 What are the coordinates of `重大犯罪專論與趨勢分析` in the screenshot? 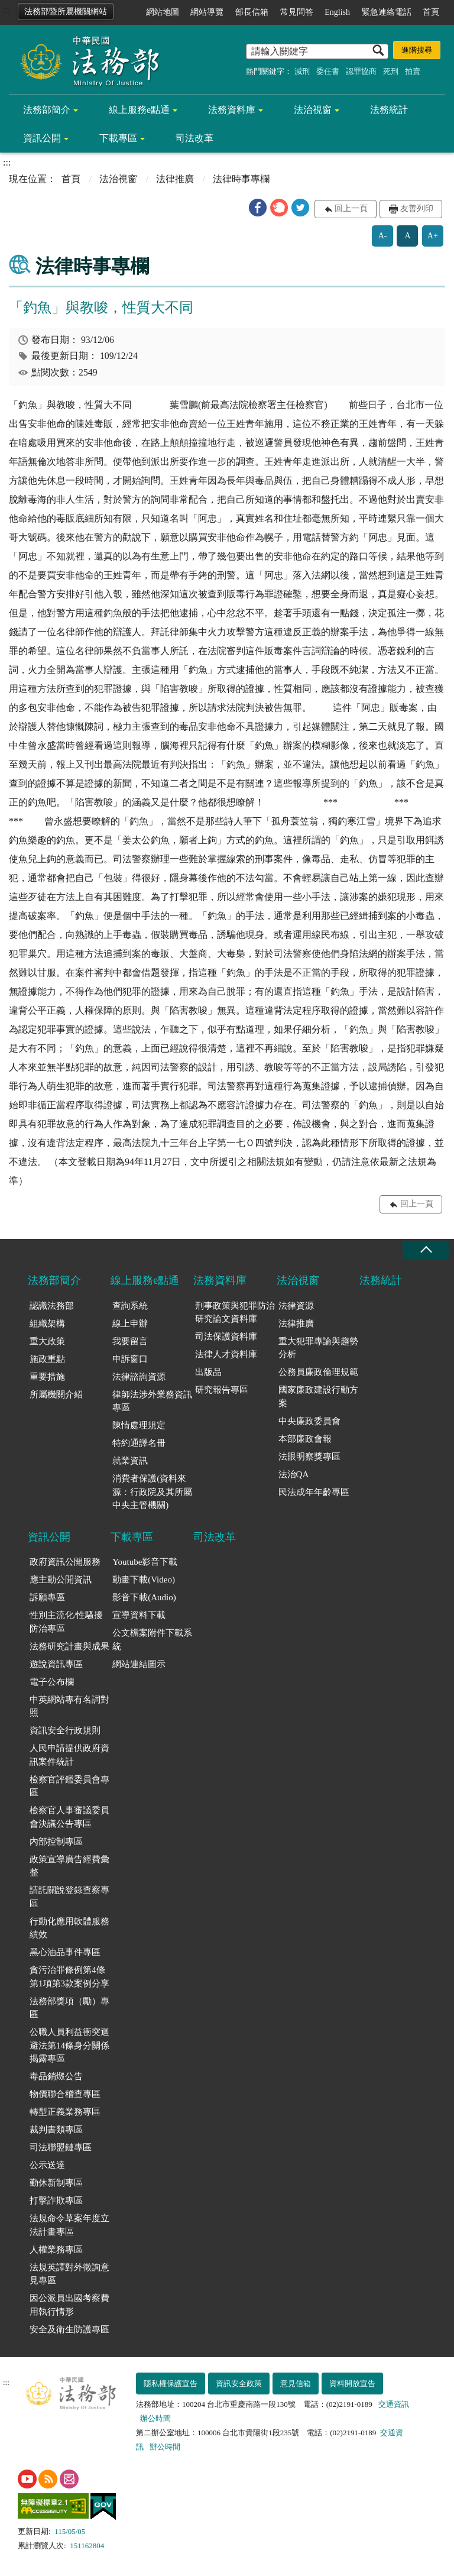 It's located at (318, 1348).